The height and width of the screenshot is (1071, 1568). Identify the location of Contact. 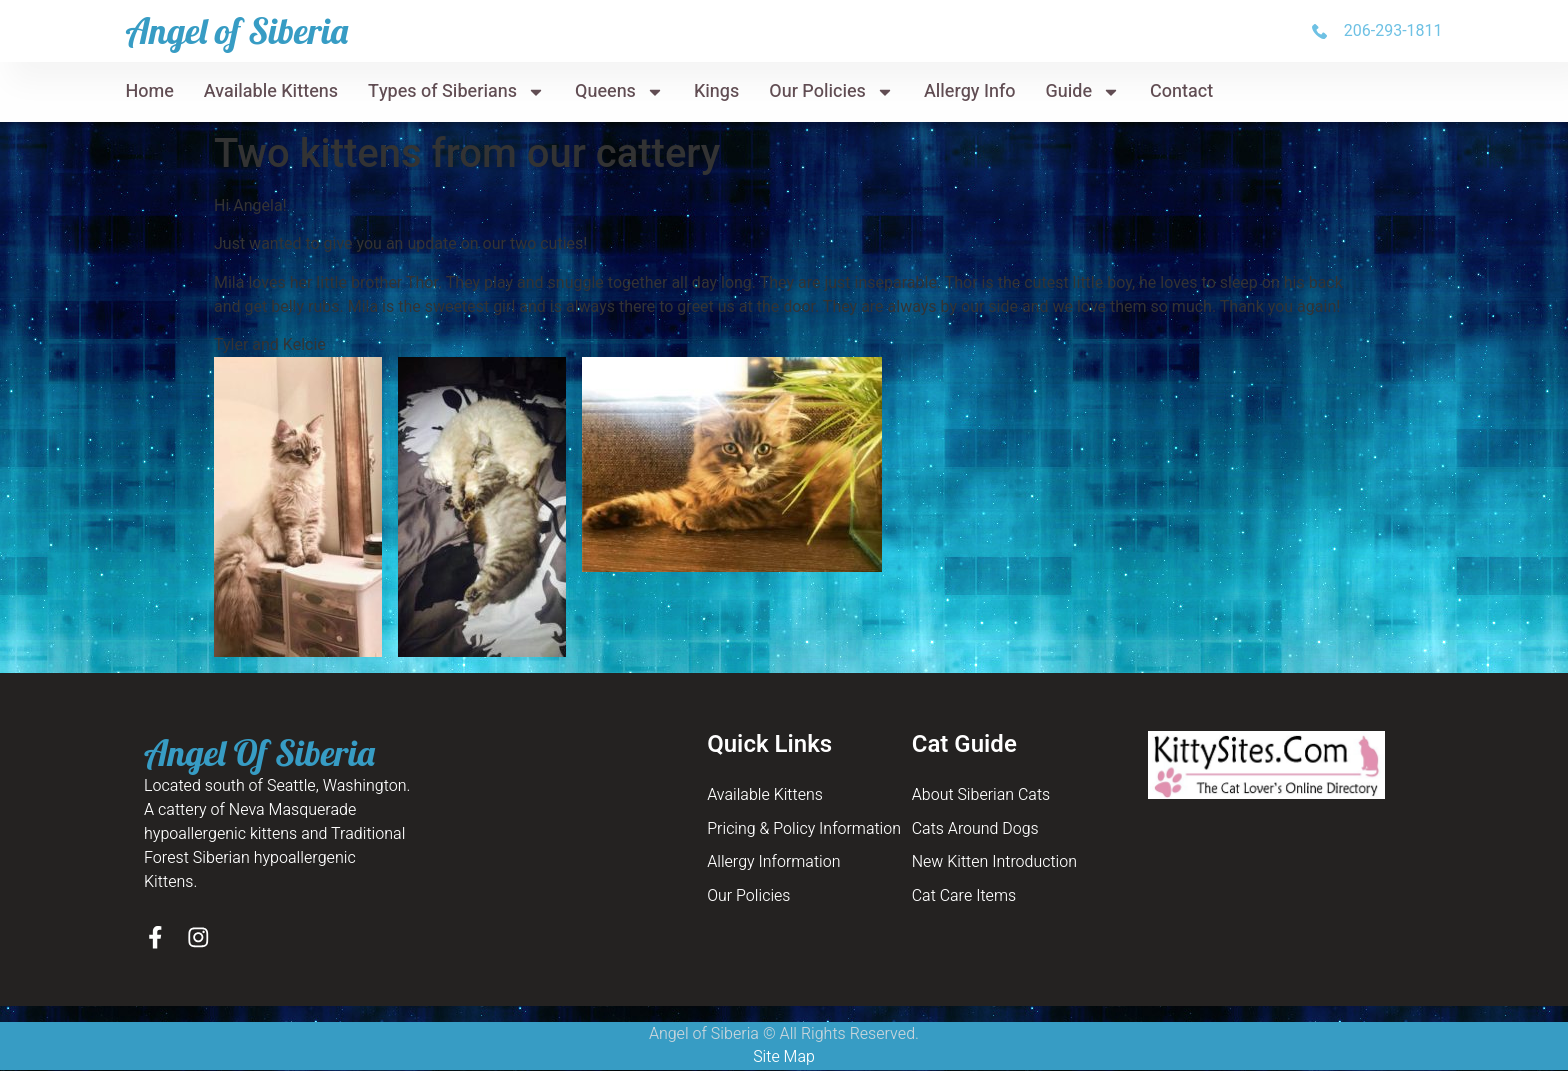
(1181, 91).